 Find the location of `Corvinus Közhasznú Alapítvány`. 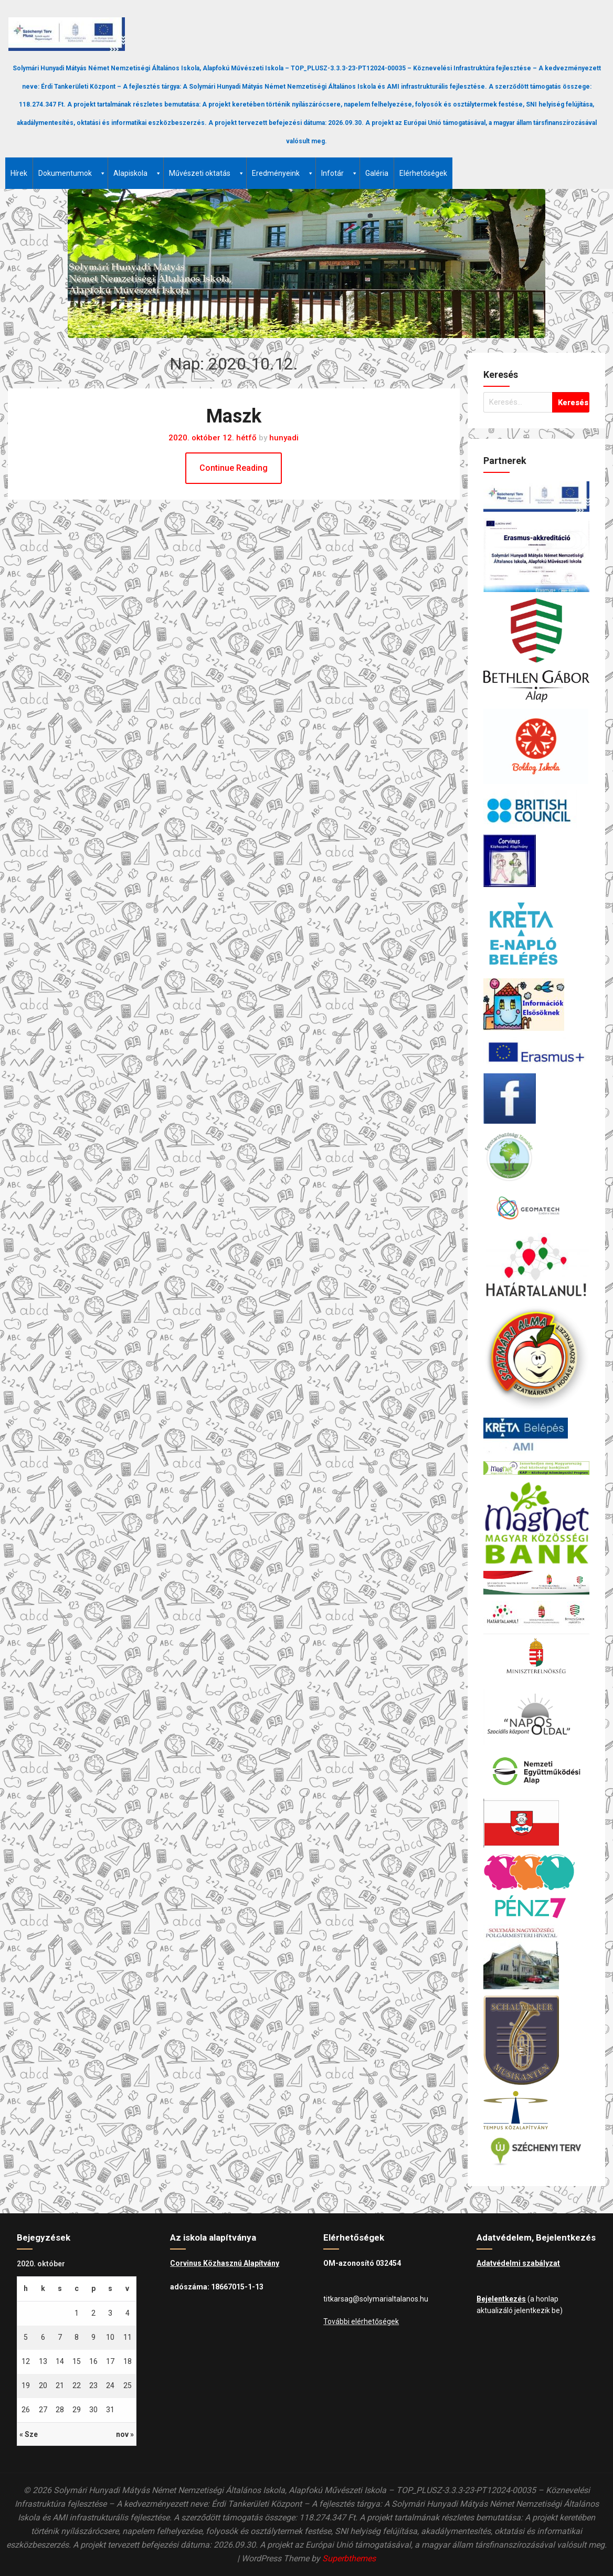

Corvinus Közhasznú Alapítvány is located at coordinates (224, 2263).